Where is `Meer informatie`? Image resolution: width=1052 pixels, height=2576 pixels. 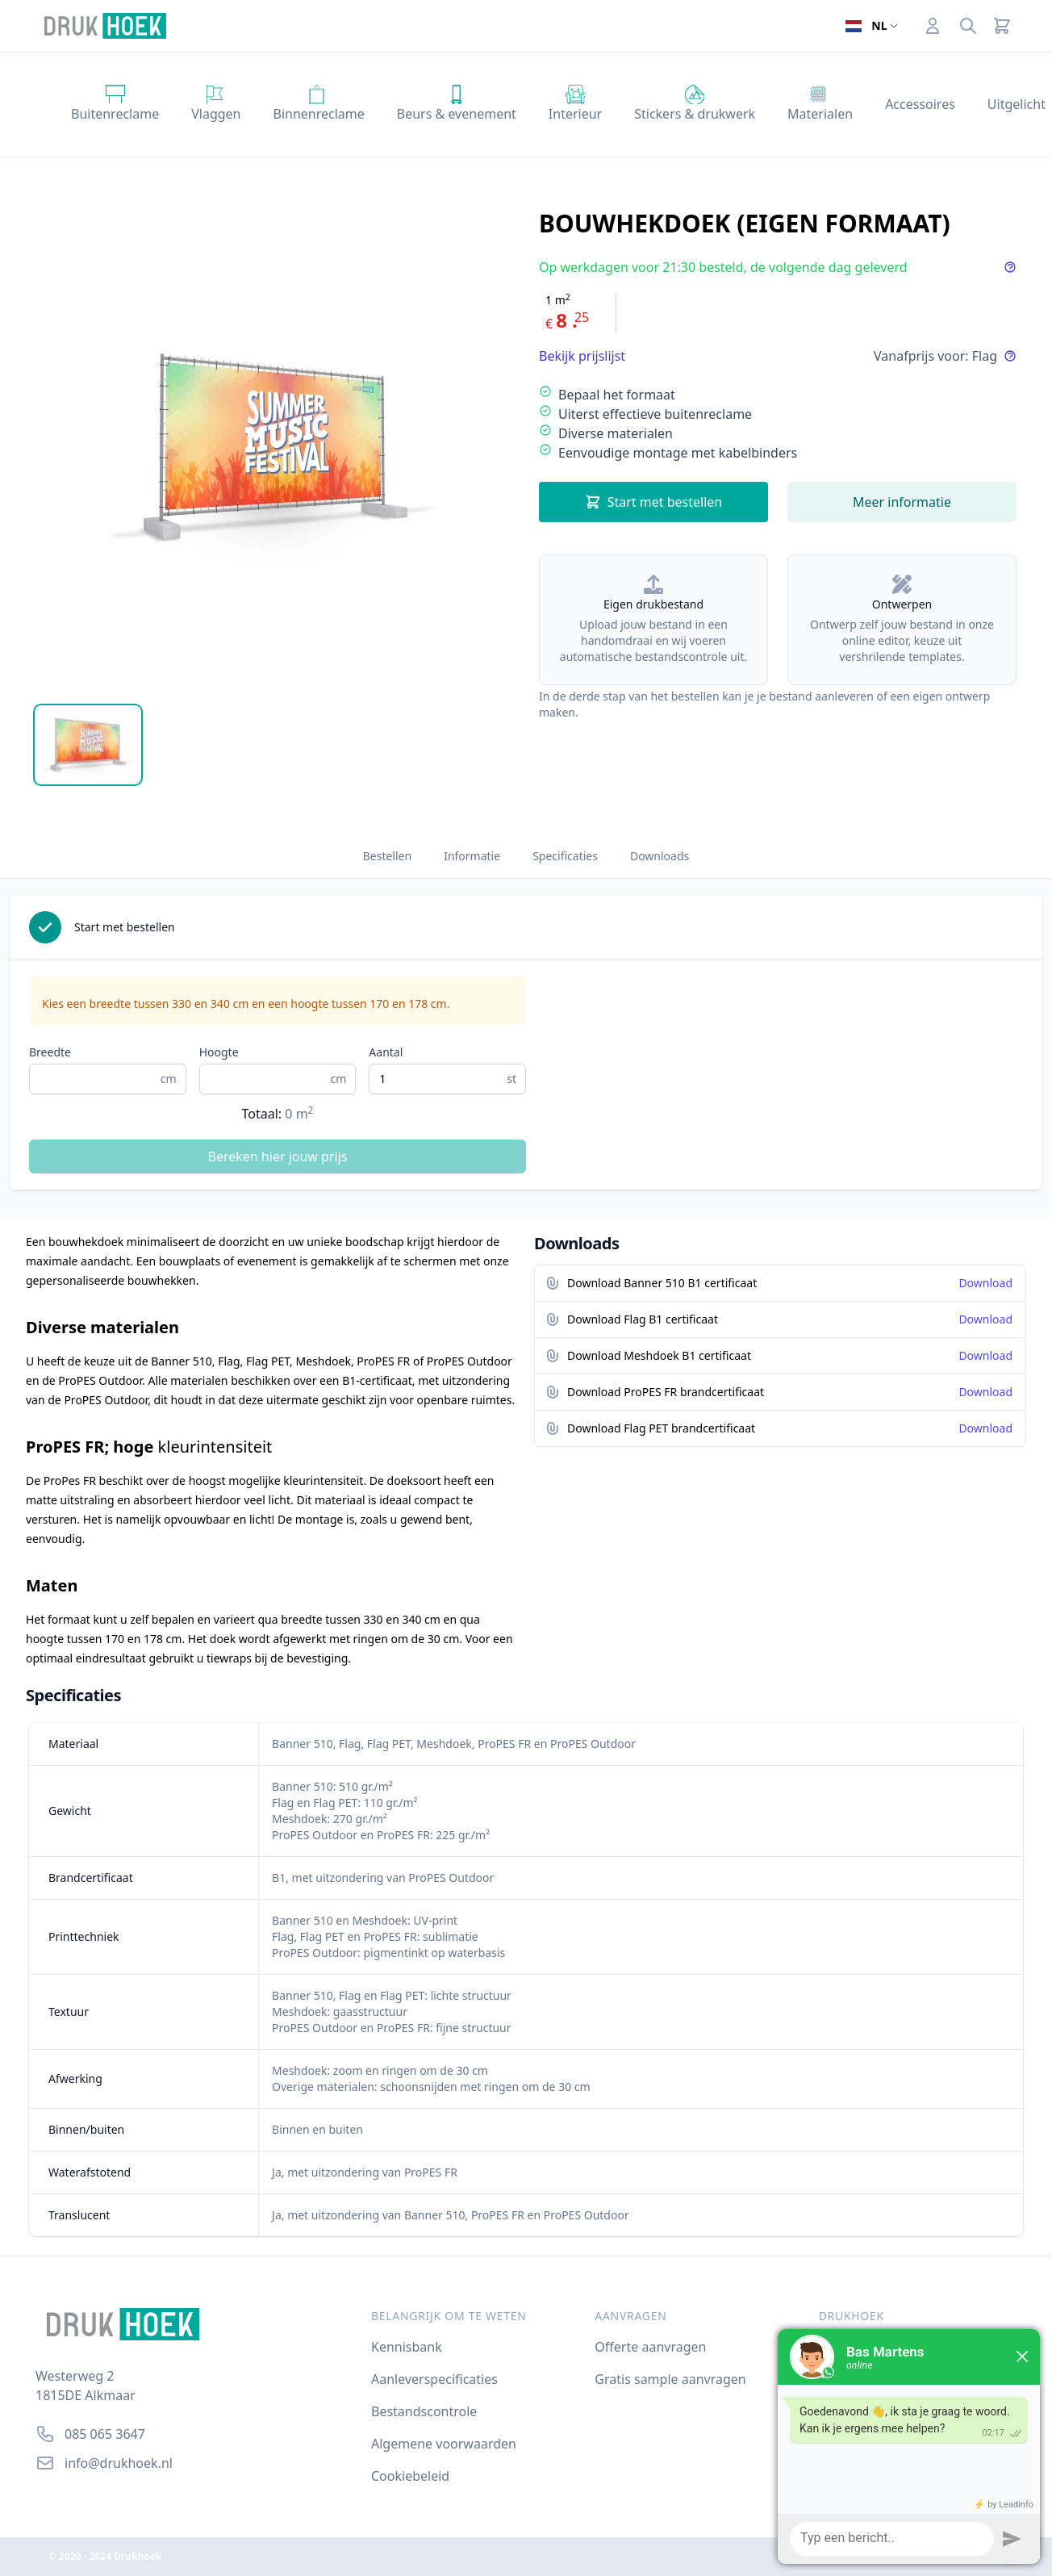
Meer informatie is located at coordinates (902, 502).